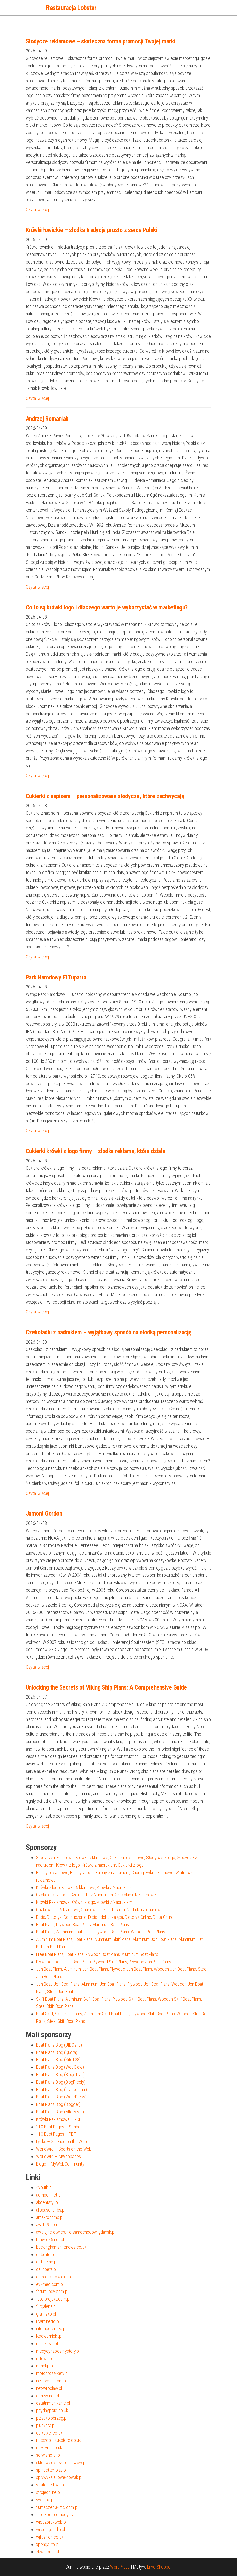 The height and width of the screenshot is (2576, 237). Describe the element at coordinates (107, 607) in the screenshot. I see `Co to są krówki logo i dlaczego warto je wykorzystać w marketingu?` at that location.